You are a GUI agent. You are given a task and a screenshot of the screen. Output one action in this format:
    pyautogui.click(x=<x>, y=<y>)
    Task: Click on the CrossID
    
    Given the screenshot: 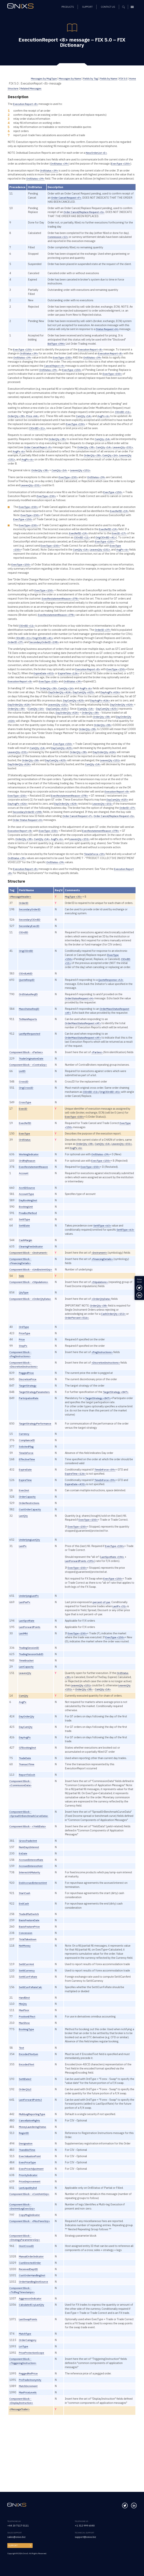 What is the action you would take?
    pyautogui.click(x=24, y=1102)
    